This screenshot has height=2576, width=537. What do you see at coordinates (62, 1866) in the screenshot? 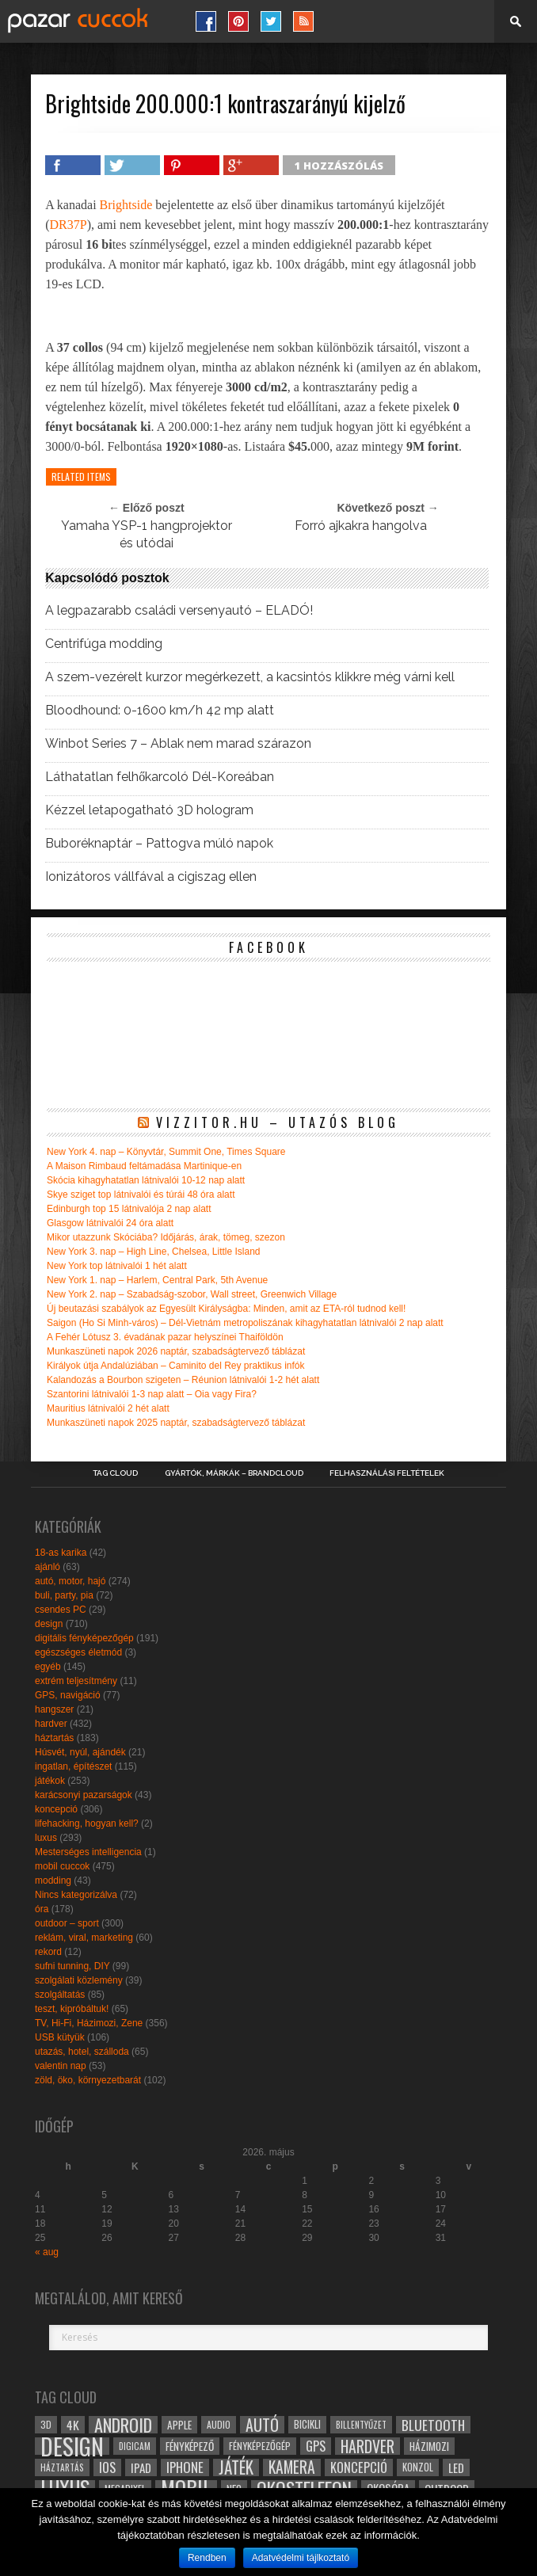
I see `mobil cuccok` at bounding box center [62, 1866].